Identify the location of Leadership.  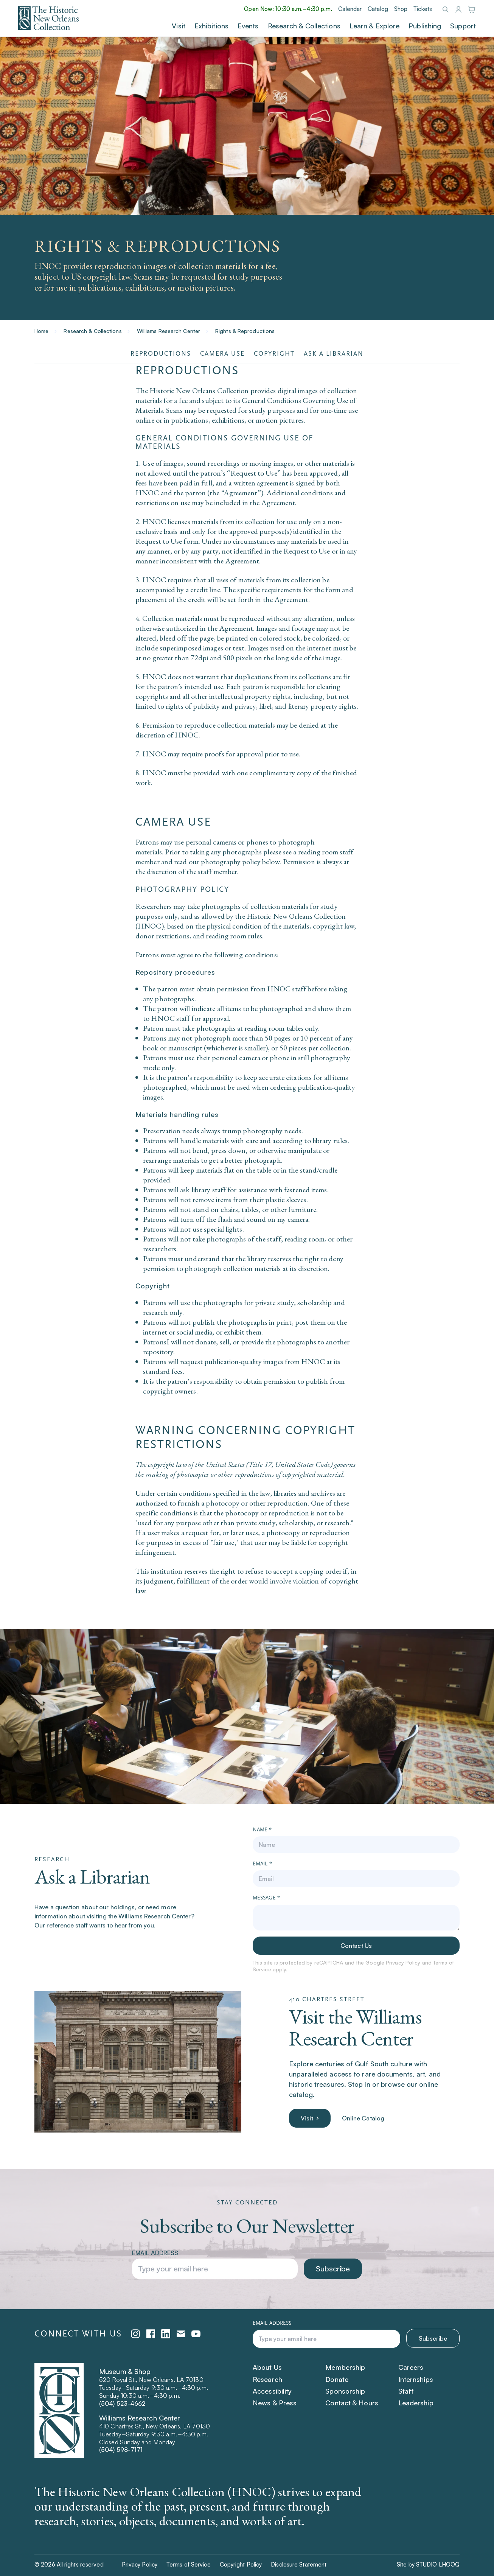
(415, 2403).